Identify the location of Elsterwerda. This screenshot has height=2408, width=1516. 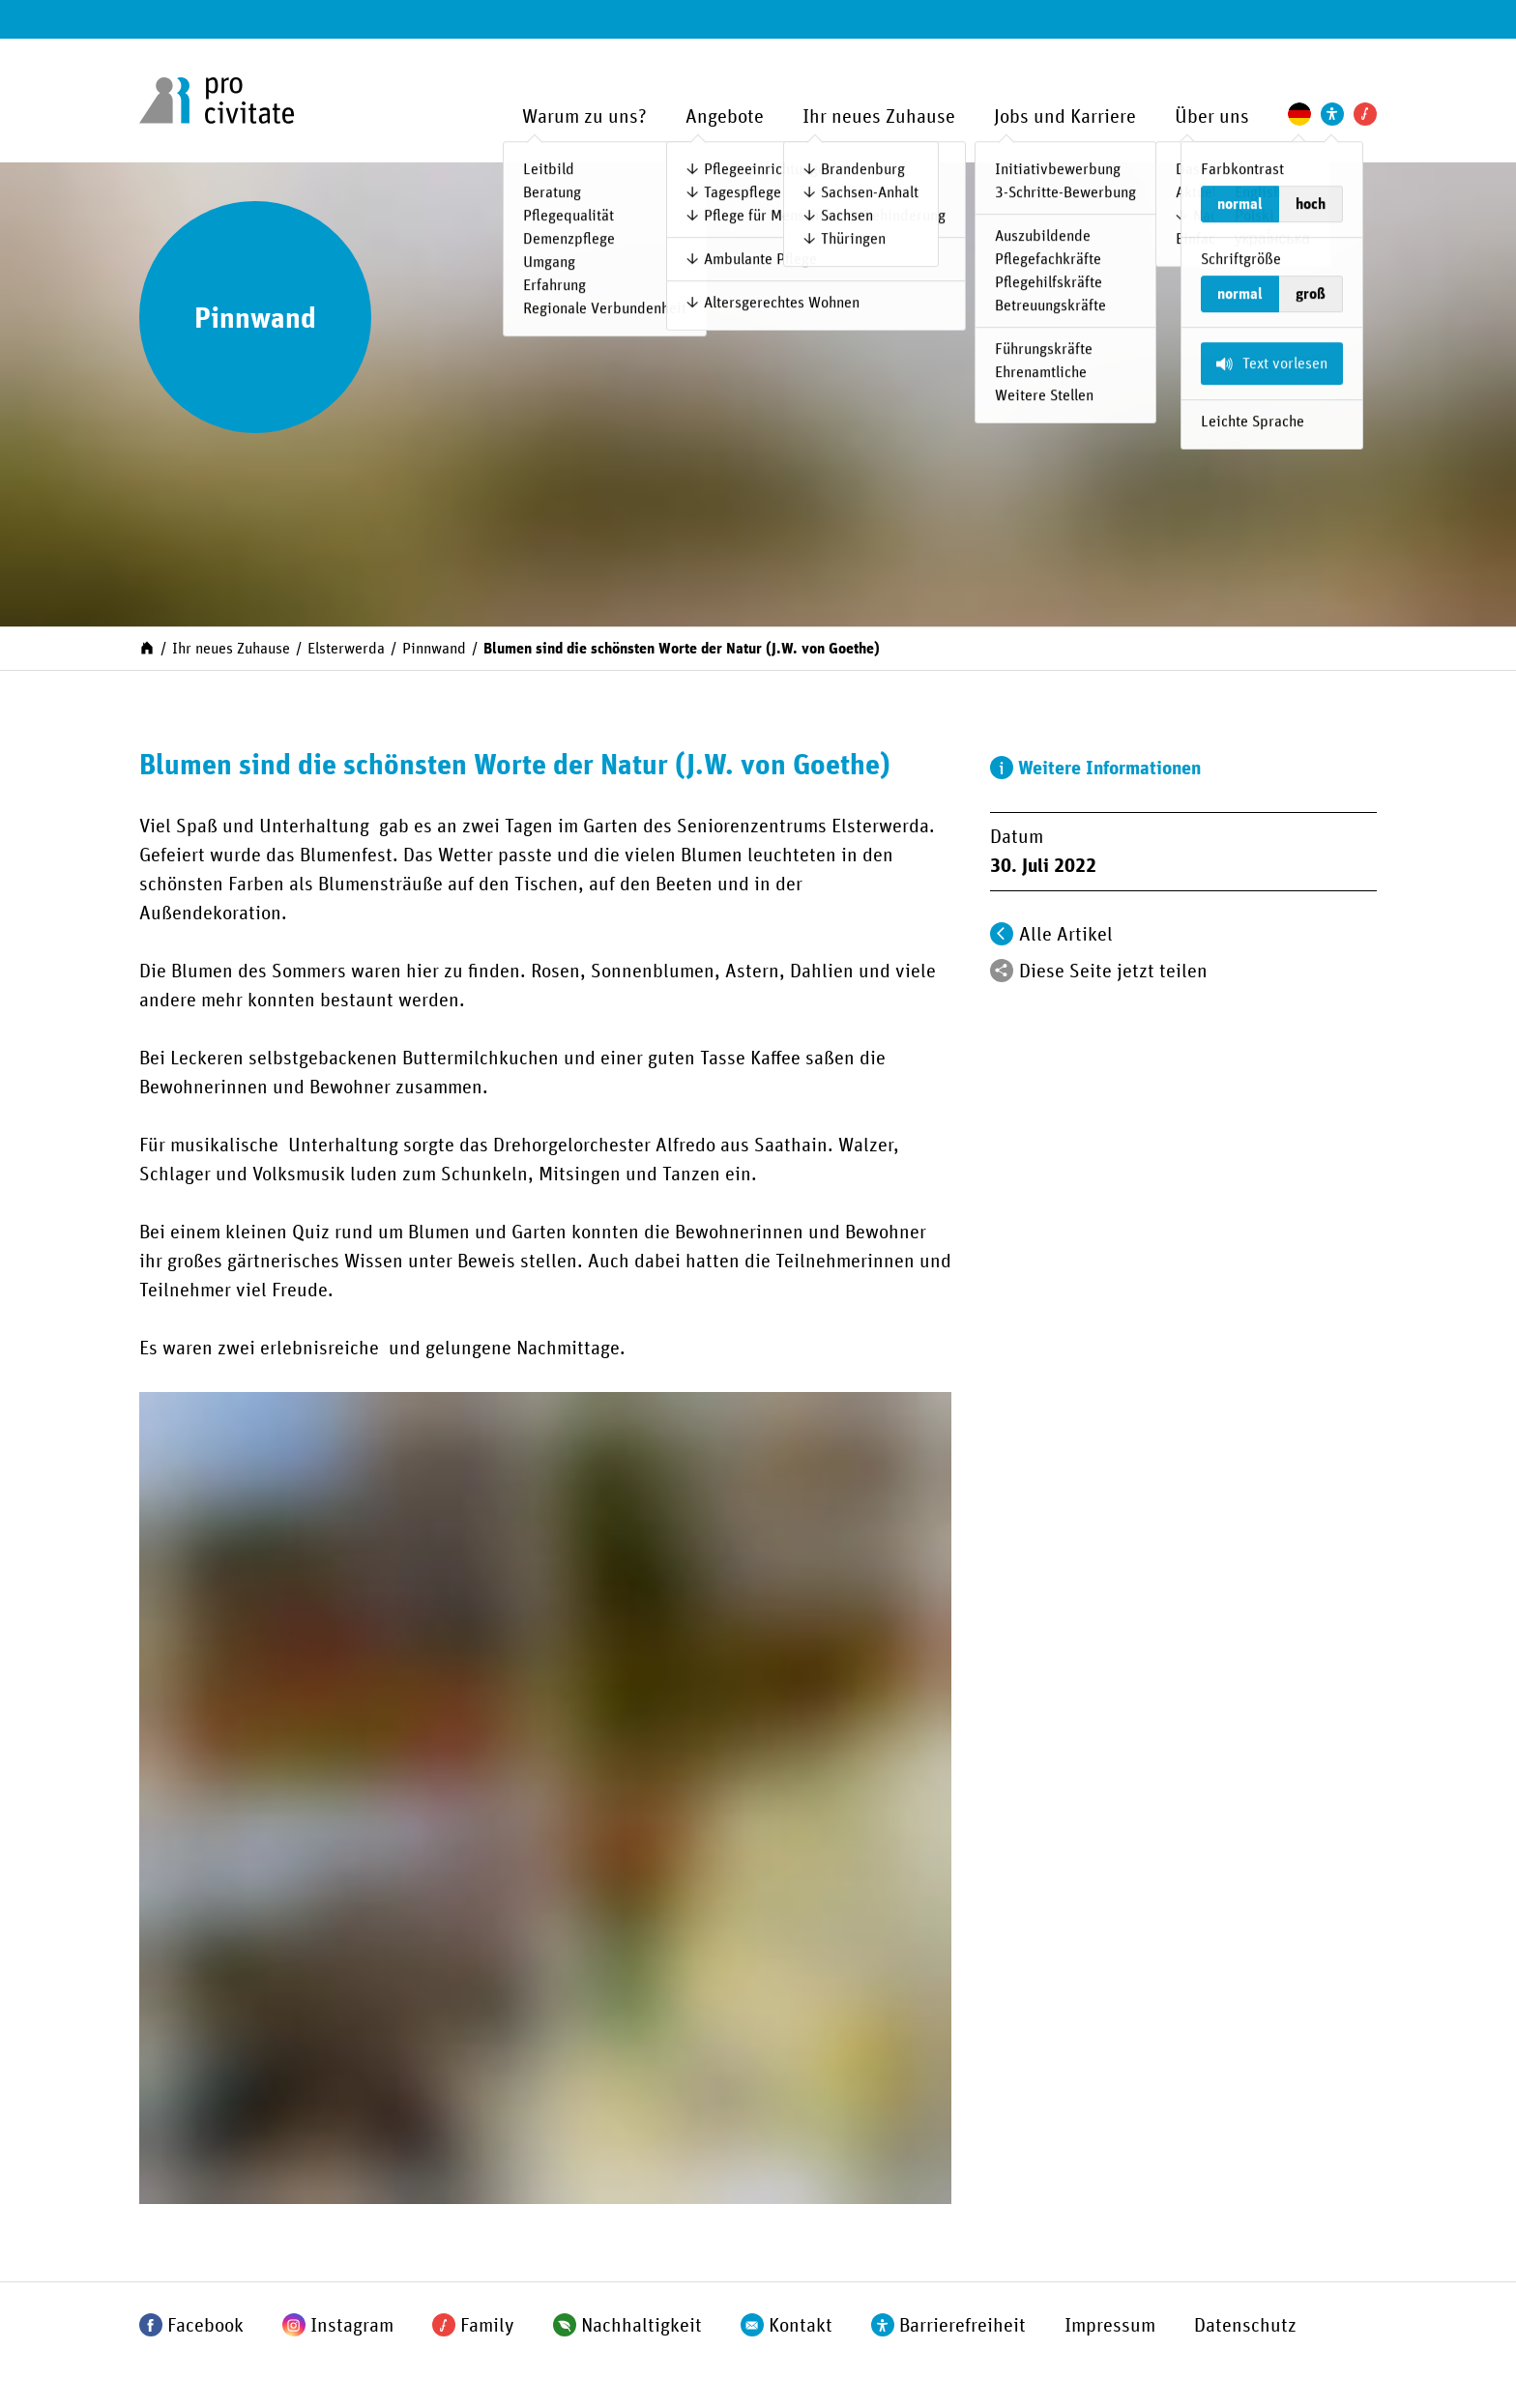
(346, 648).